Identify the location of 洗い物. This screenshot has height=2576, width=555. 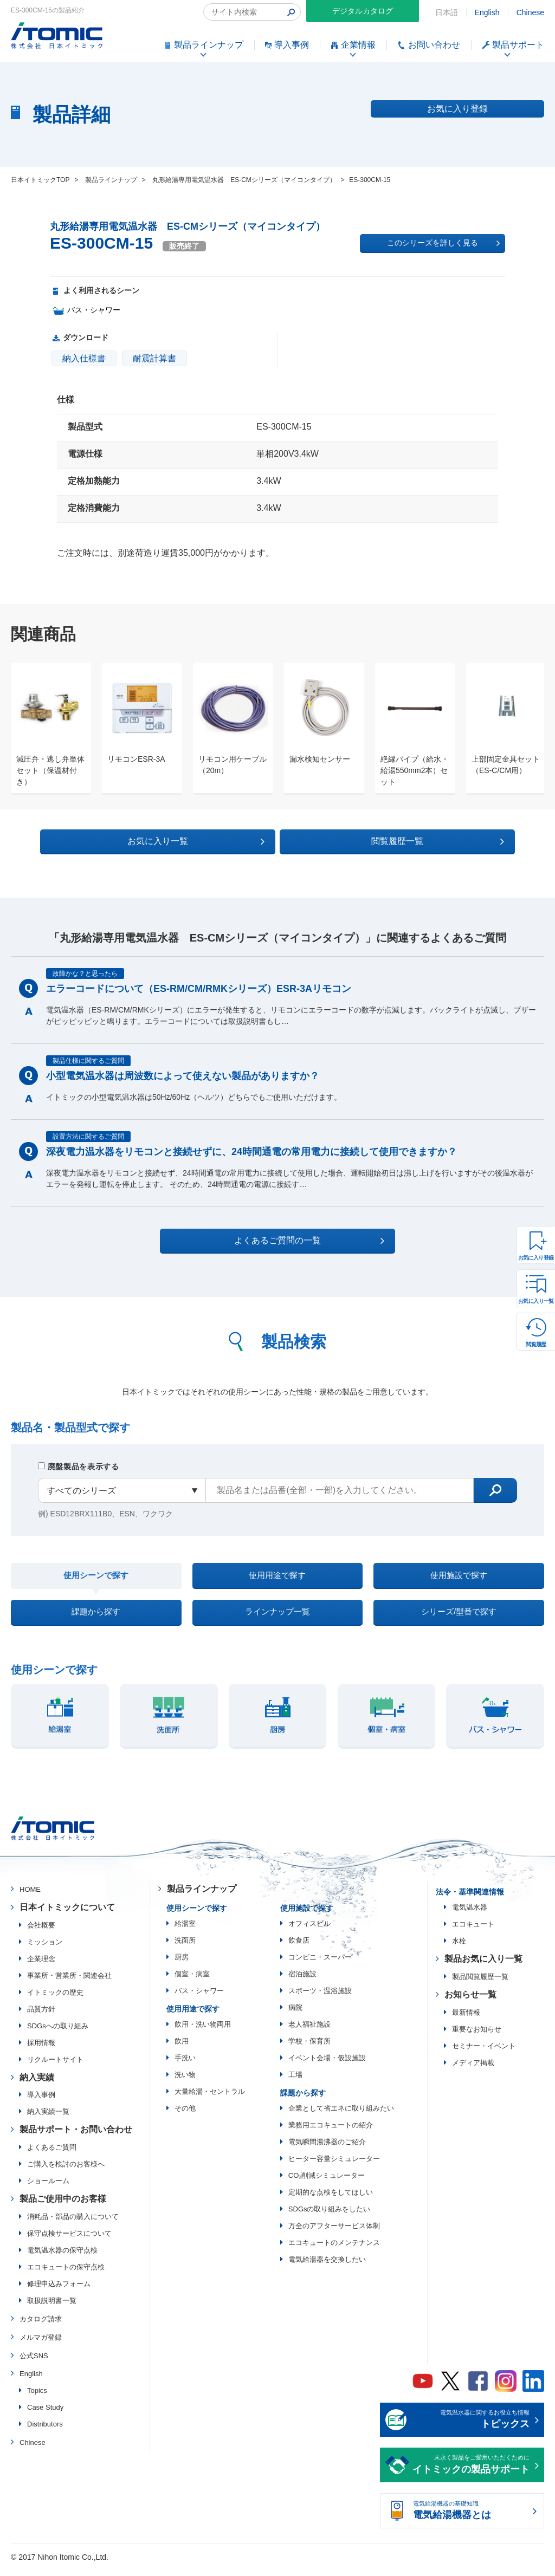
(185, 2082).